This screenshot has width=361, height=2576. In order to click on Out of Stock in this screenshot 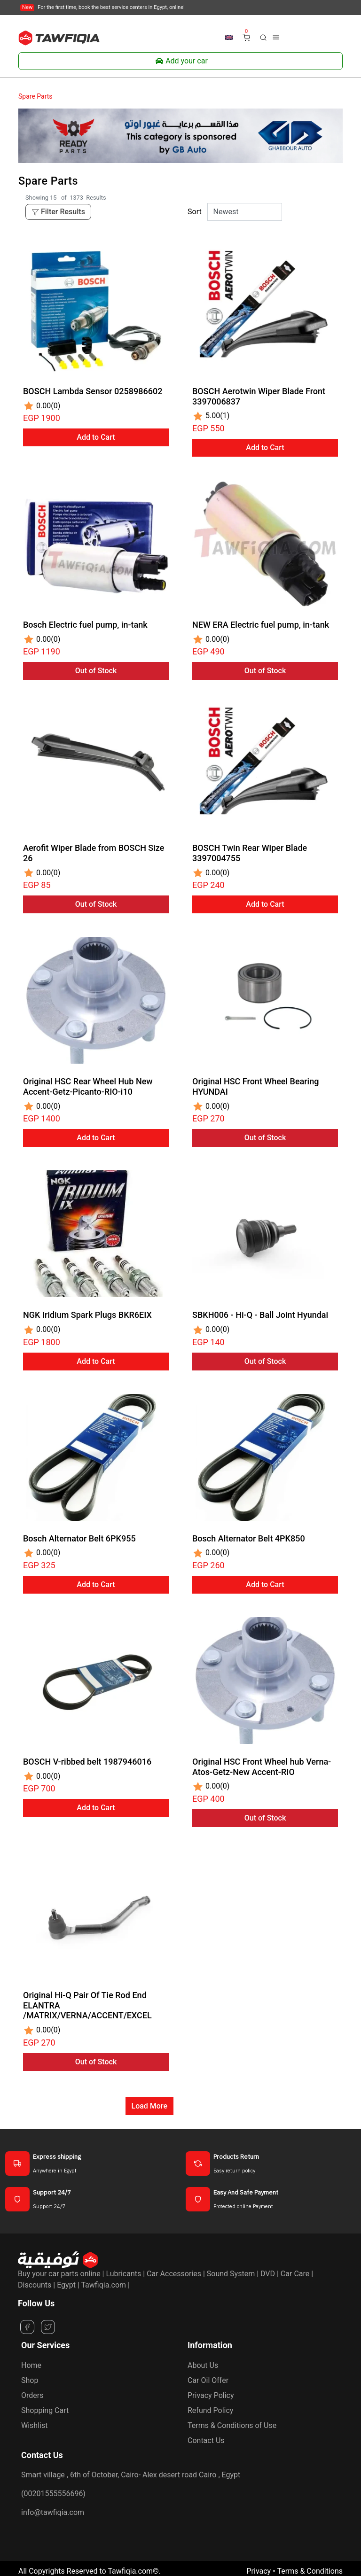, I will do `click(96, 670)`.